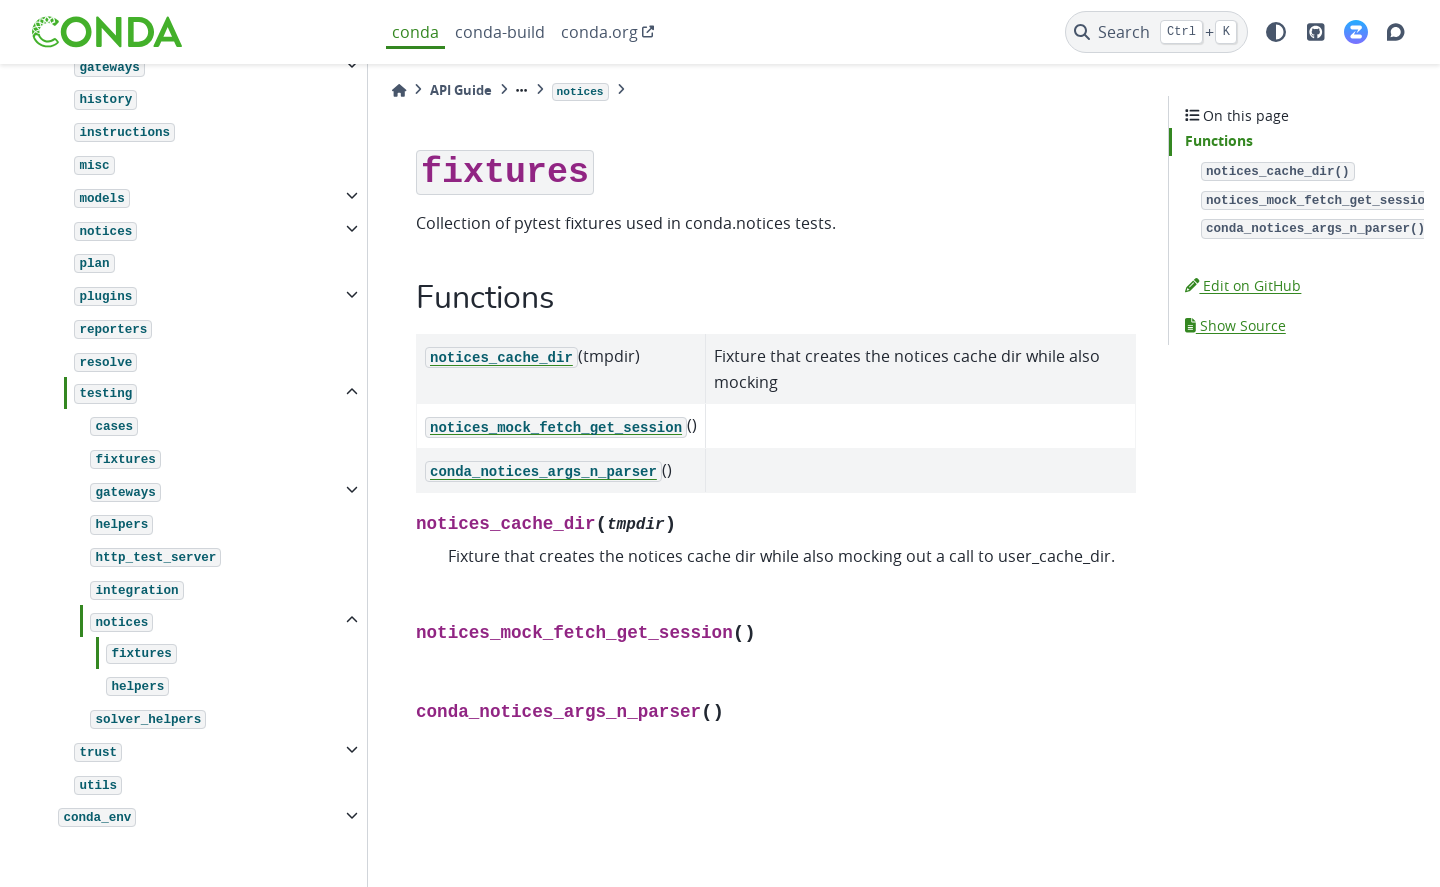 The image size is (1440, 887). What do you see at coordinates (461, 90) in the screenshot?
I see `API Guide` at bounding box center [461, 90].